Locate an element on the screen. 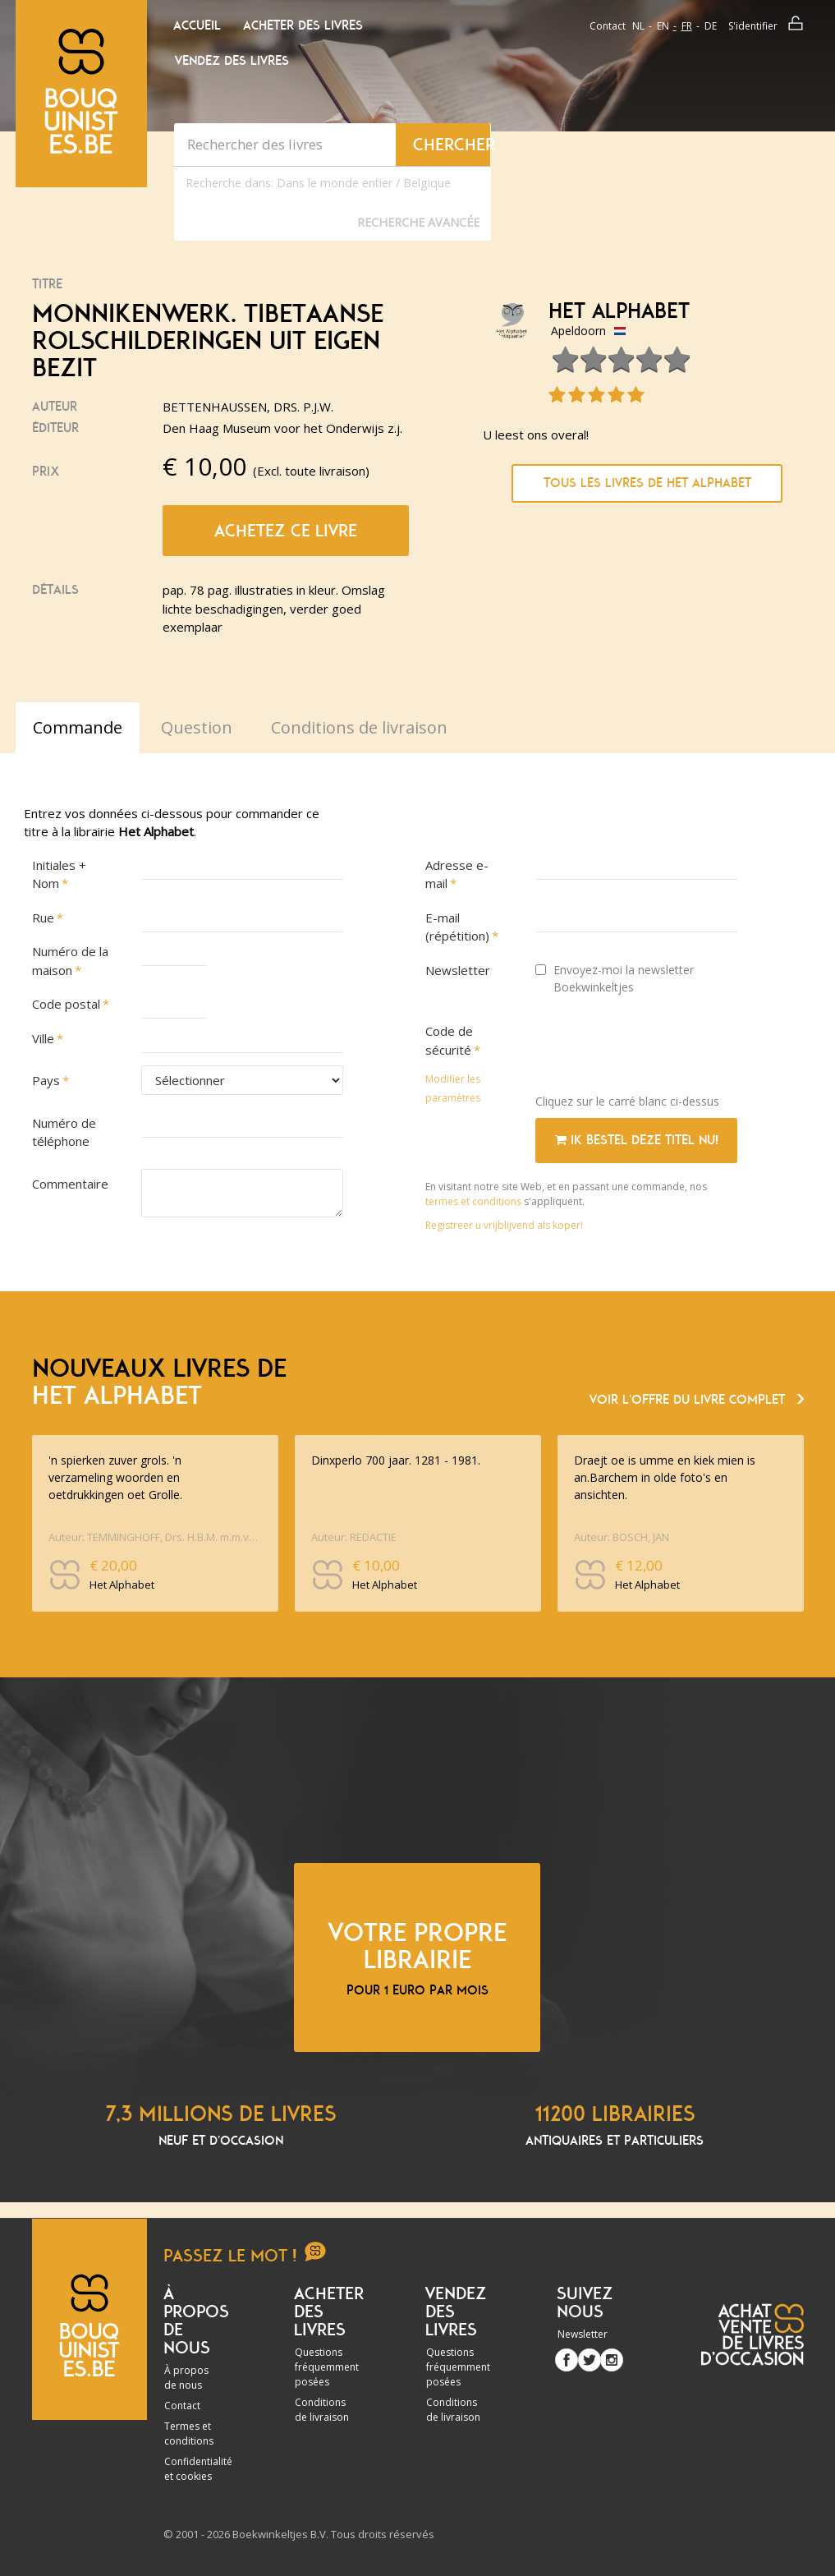 The width and height of the screenshot is (835, 2576). Dinxperlo 700 jaar. 1281 - 1981. is located at coordinates (395, 1460).